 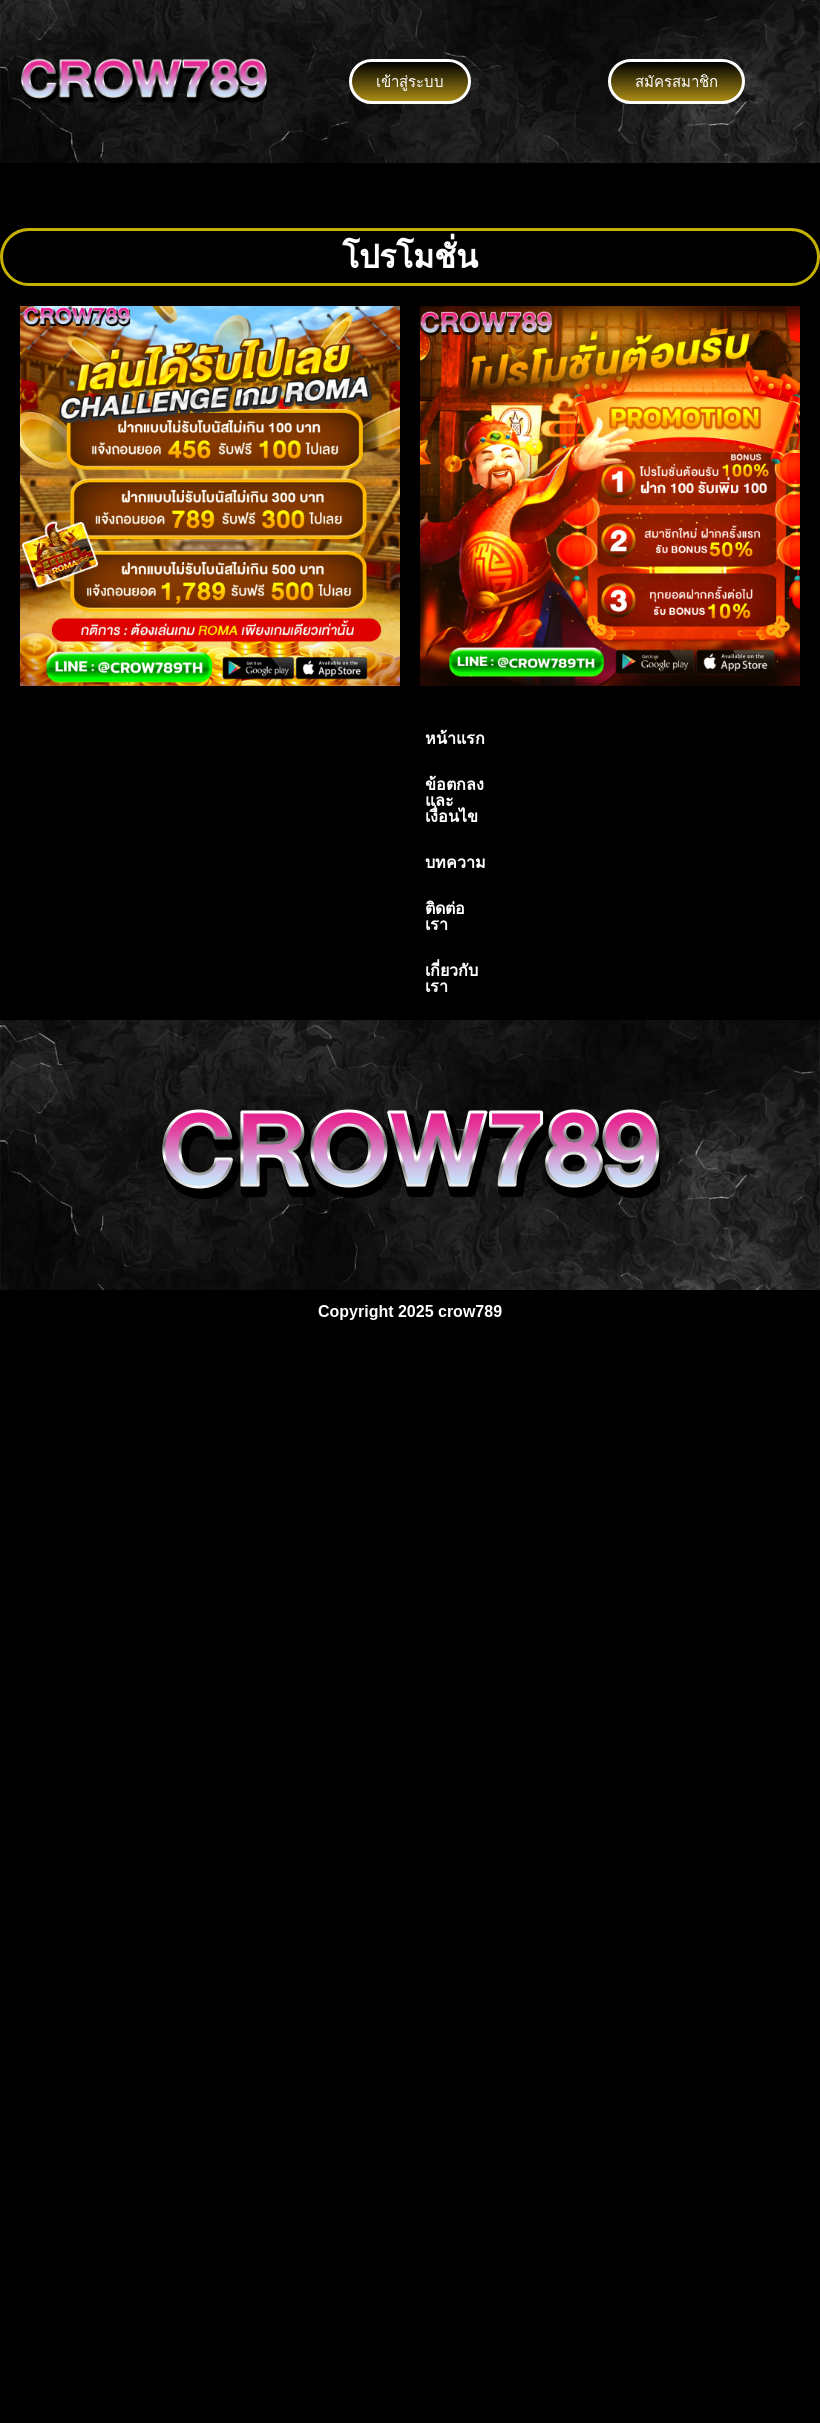 What do you see at coordinates (310, 738) in the screenshot?
I see `ข้อตกลงและเงื่อนไข` at bounding box center [310, 738].